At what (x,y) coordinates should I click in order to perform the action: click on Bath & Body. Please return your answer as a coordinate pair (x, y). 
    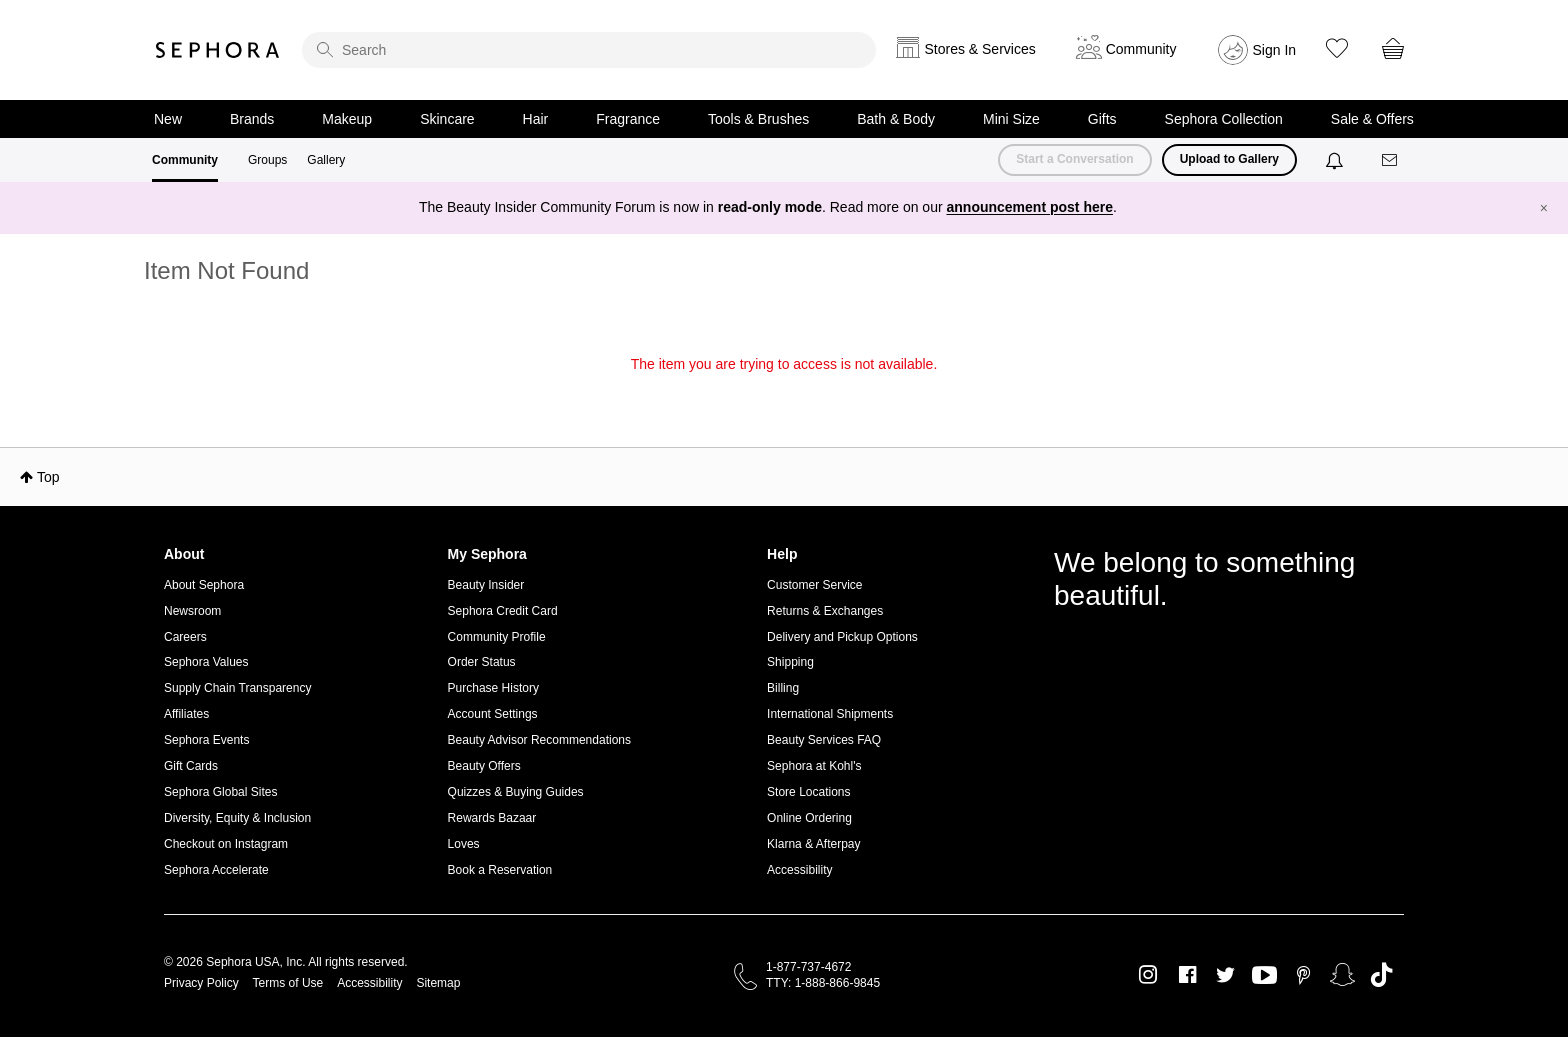
    Looking at the image, I should click on (896, 119).